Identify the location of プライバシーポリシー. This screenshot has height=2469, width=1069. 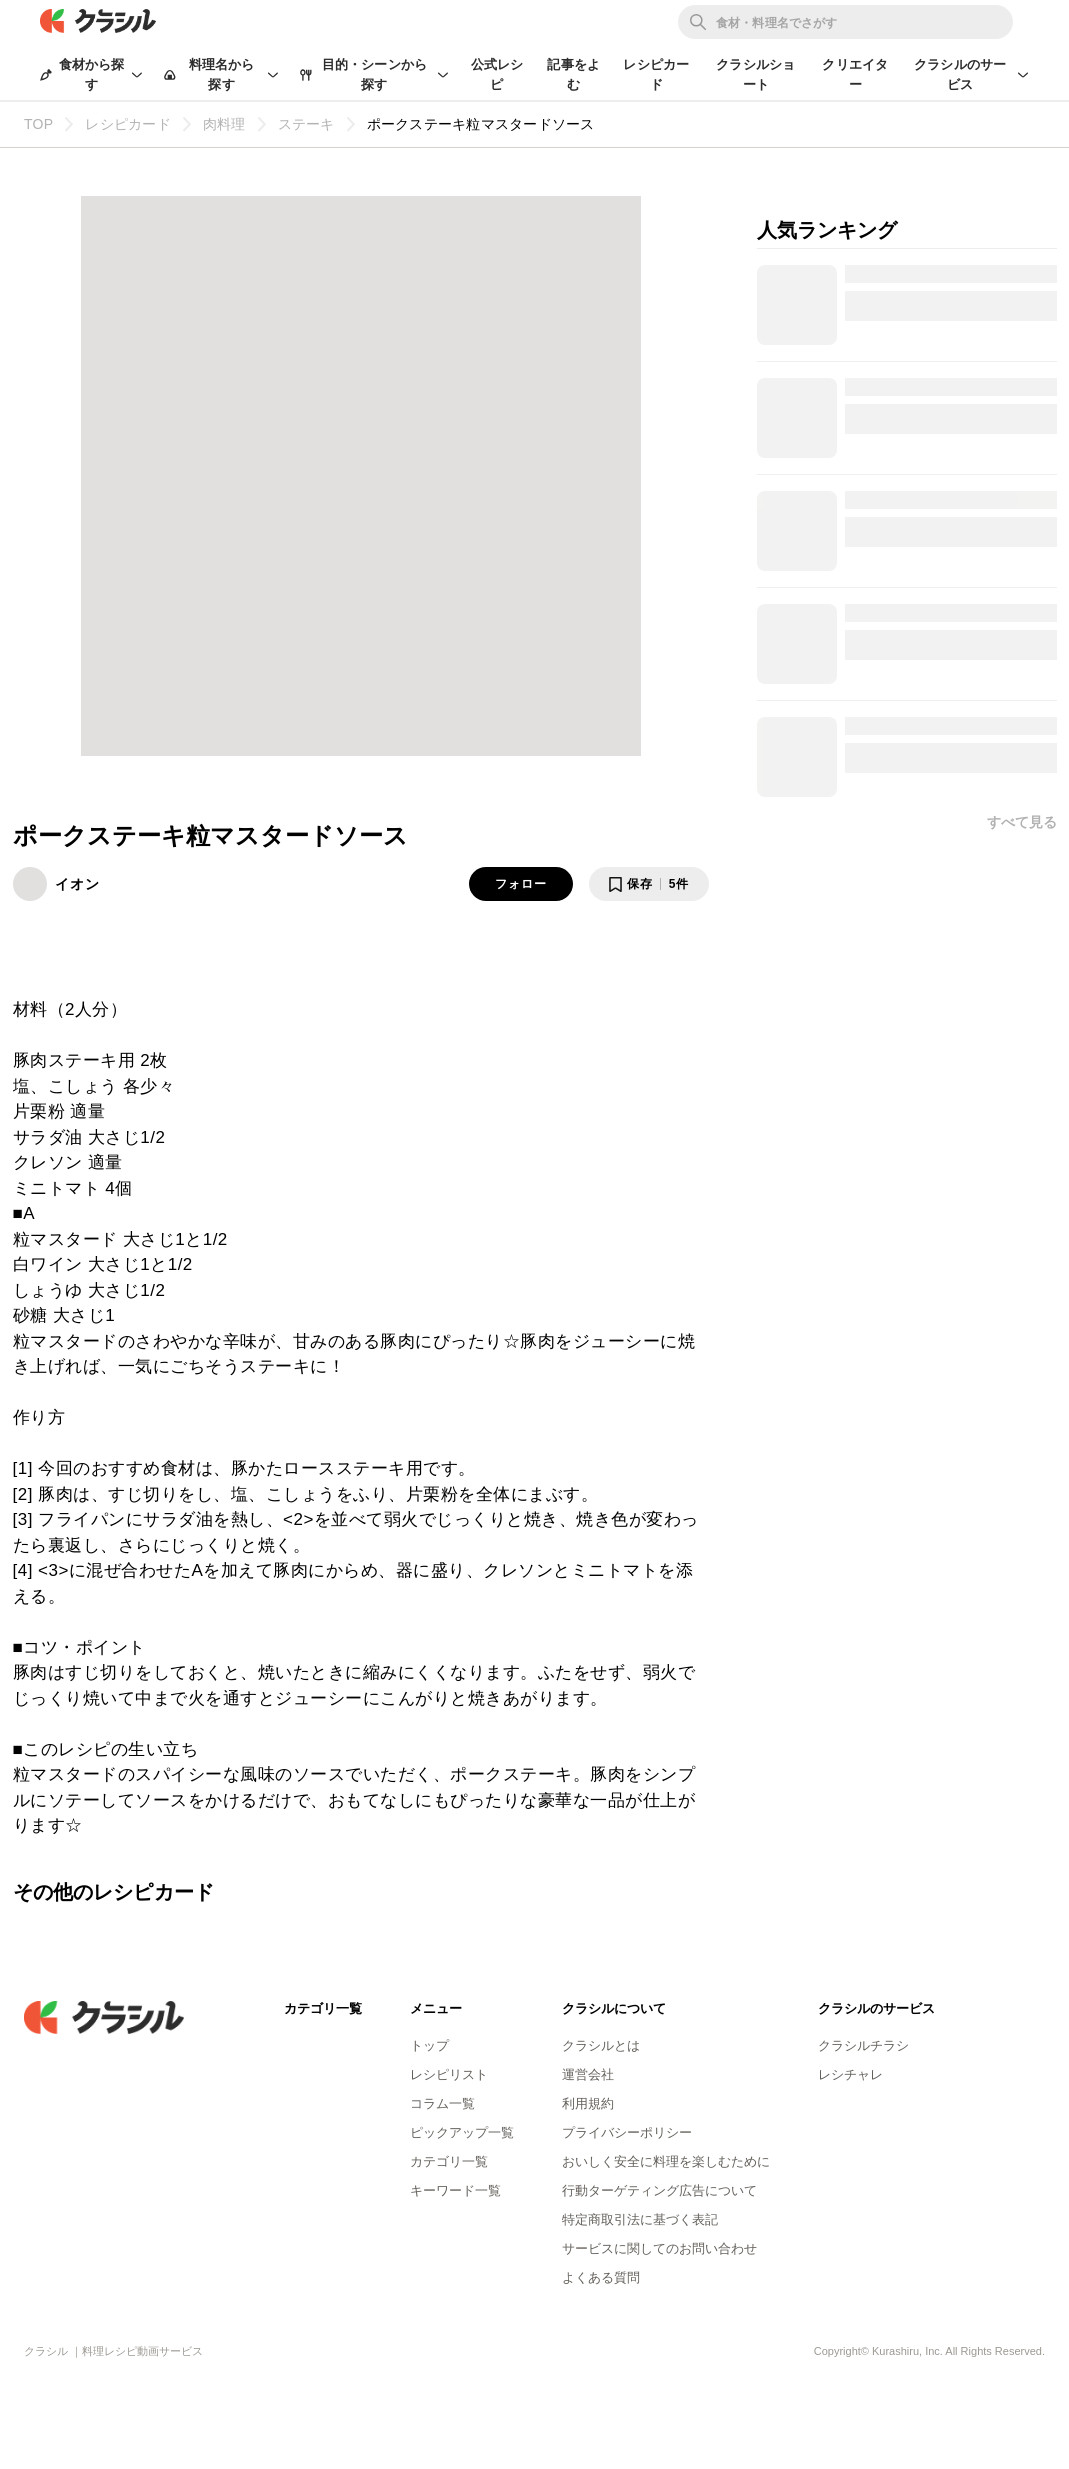
(627, 2132).